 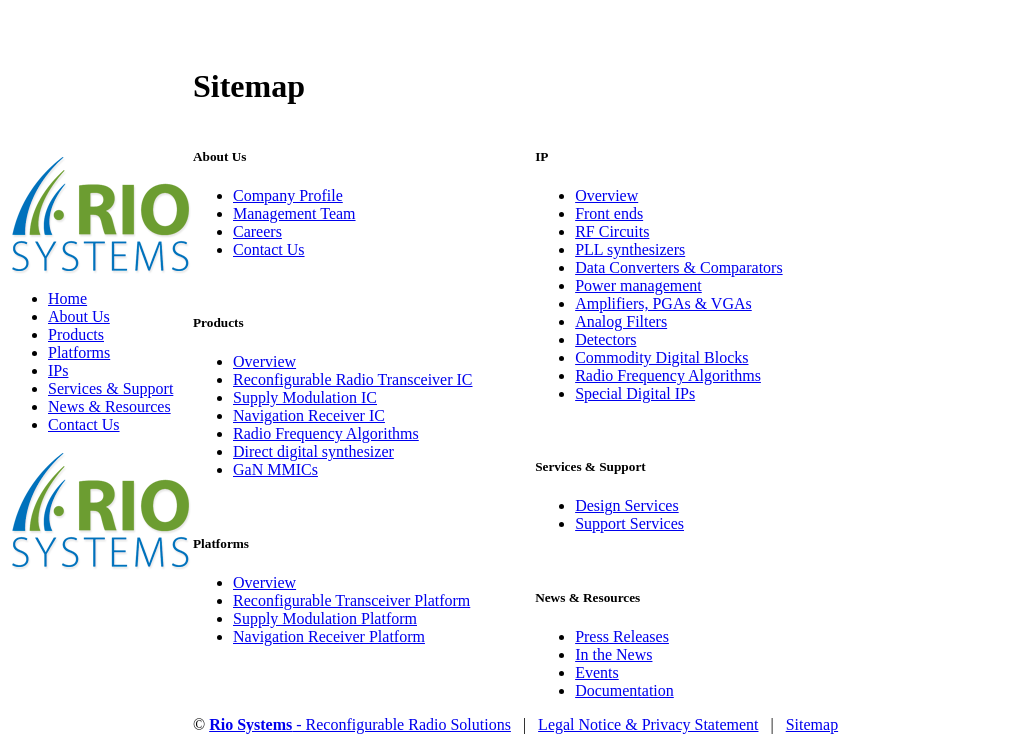 I want to click on Navigation Receiver Platform, so click(x=329, y=636).